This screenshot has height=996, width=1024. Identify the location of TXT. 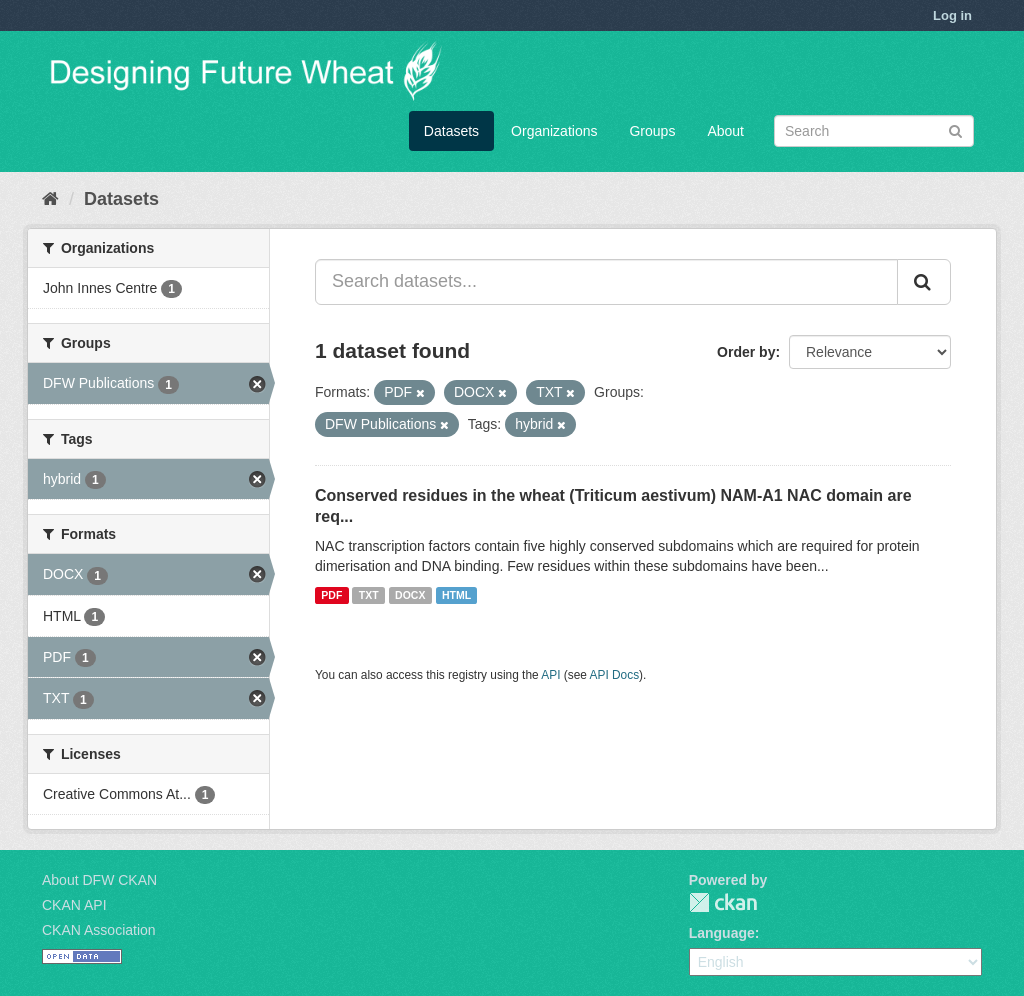
(369, 595).